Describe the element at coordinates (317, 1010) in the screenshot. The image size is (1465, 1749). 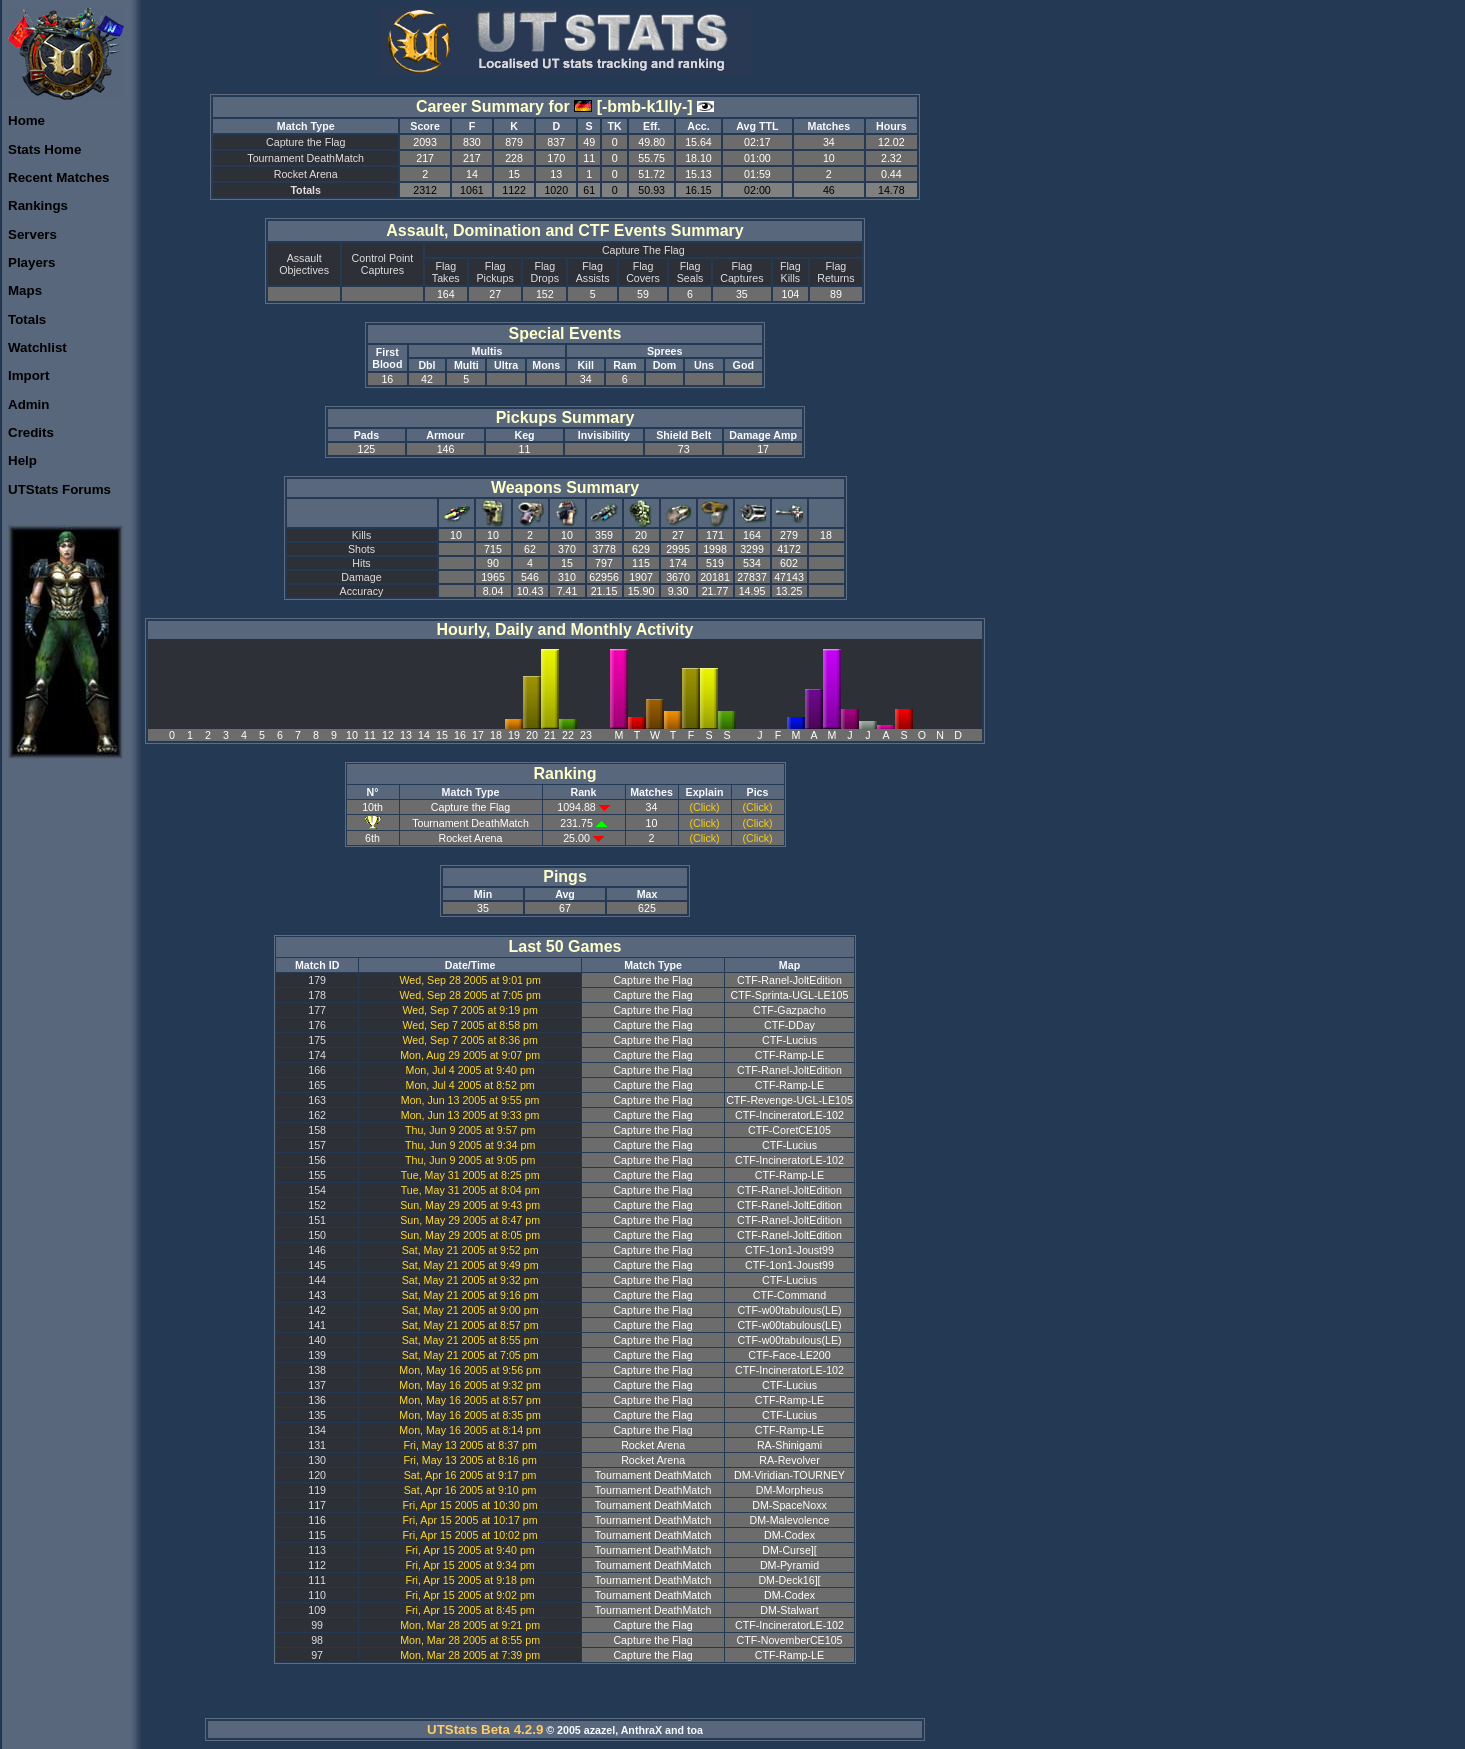
I see `177` at that location.